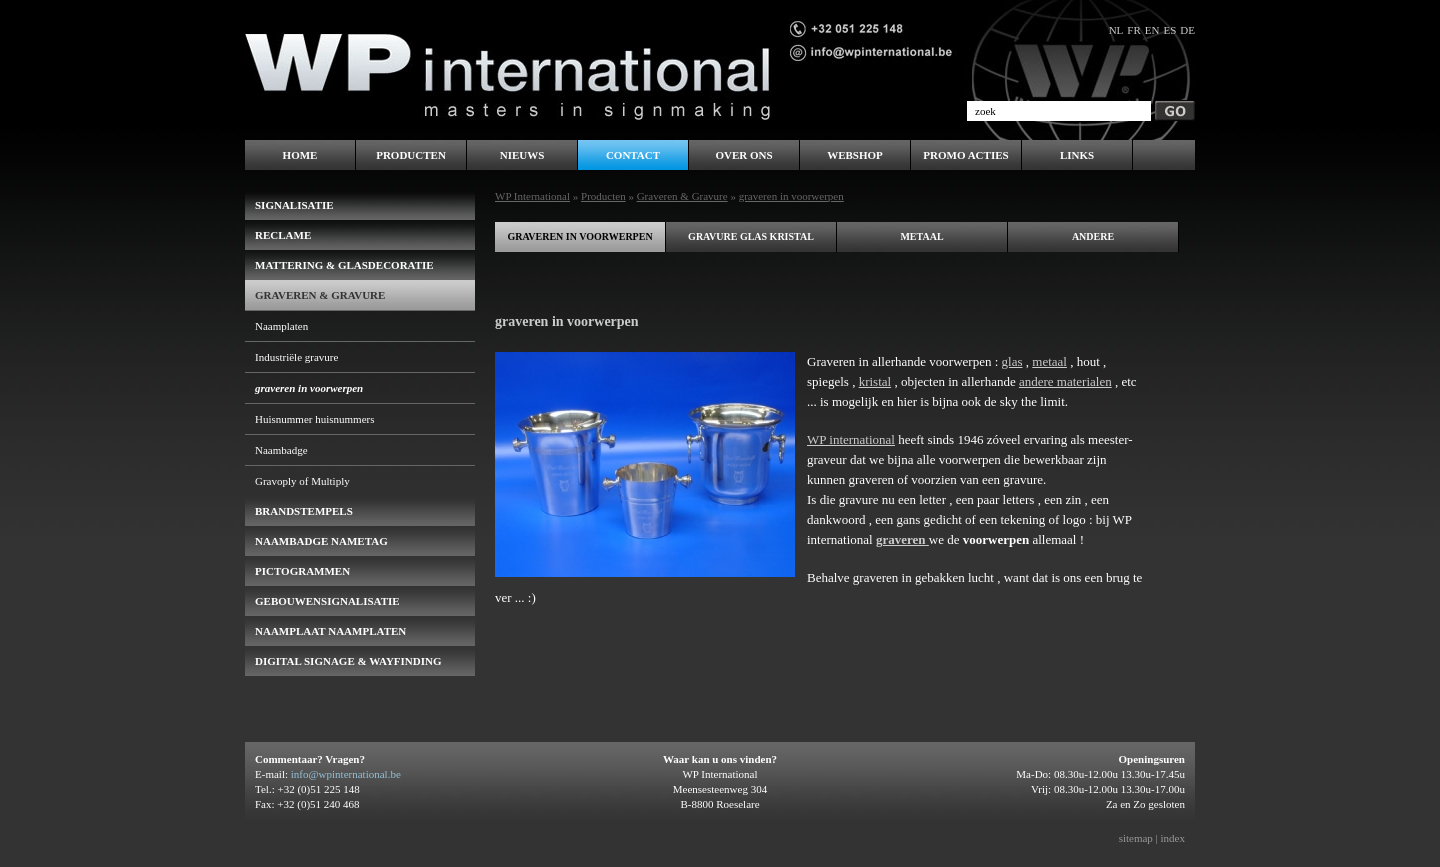 This screenshot has width=1440, height=867. I want to click on gravure glas kristal, so click(751, 236).